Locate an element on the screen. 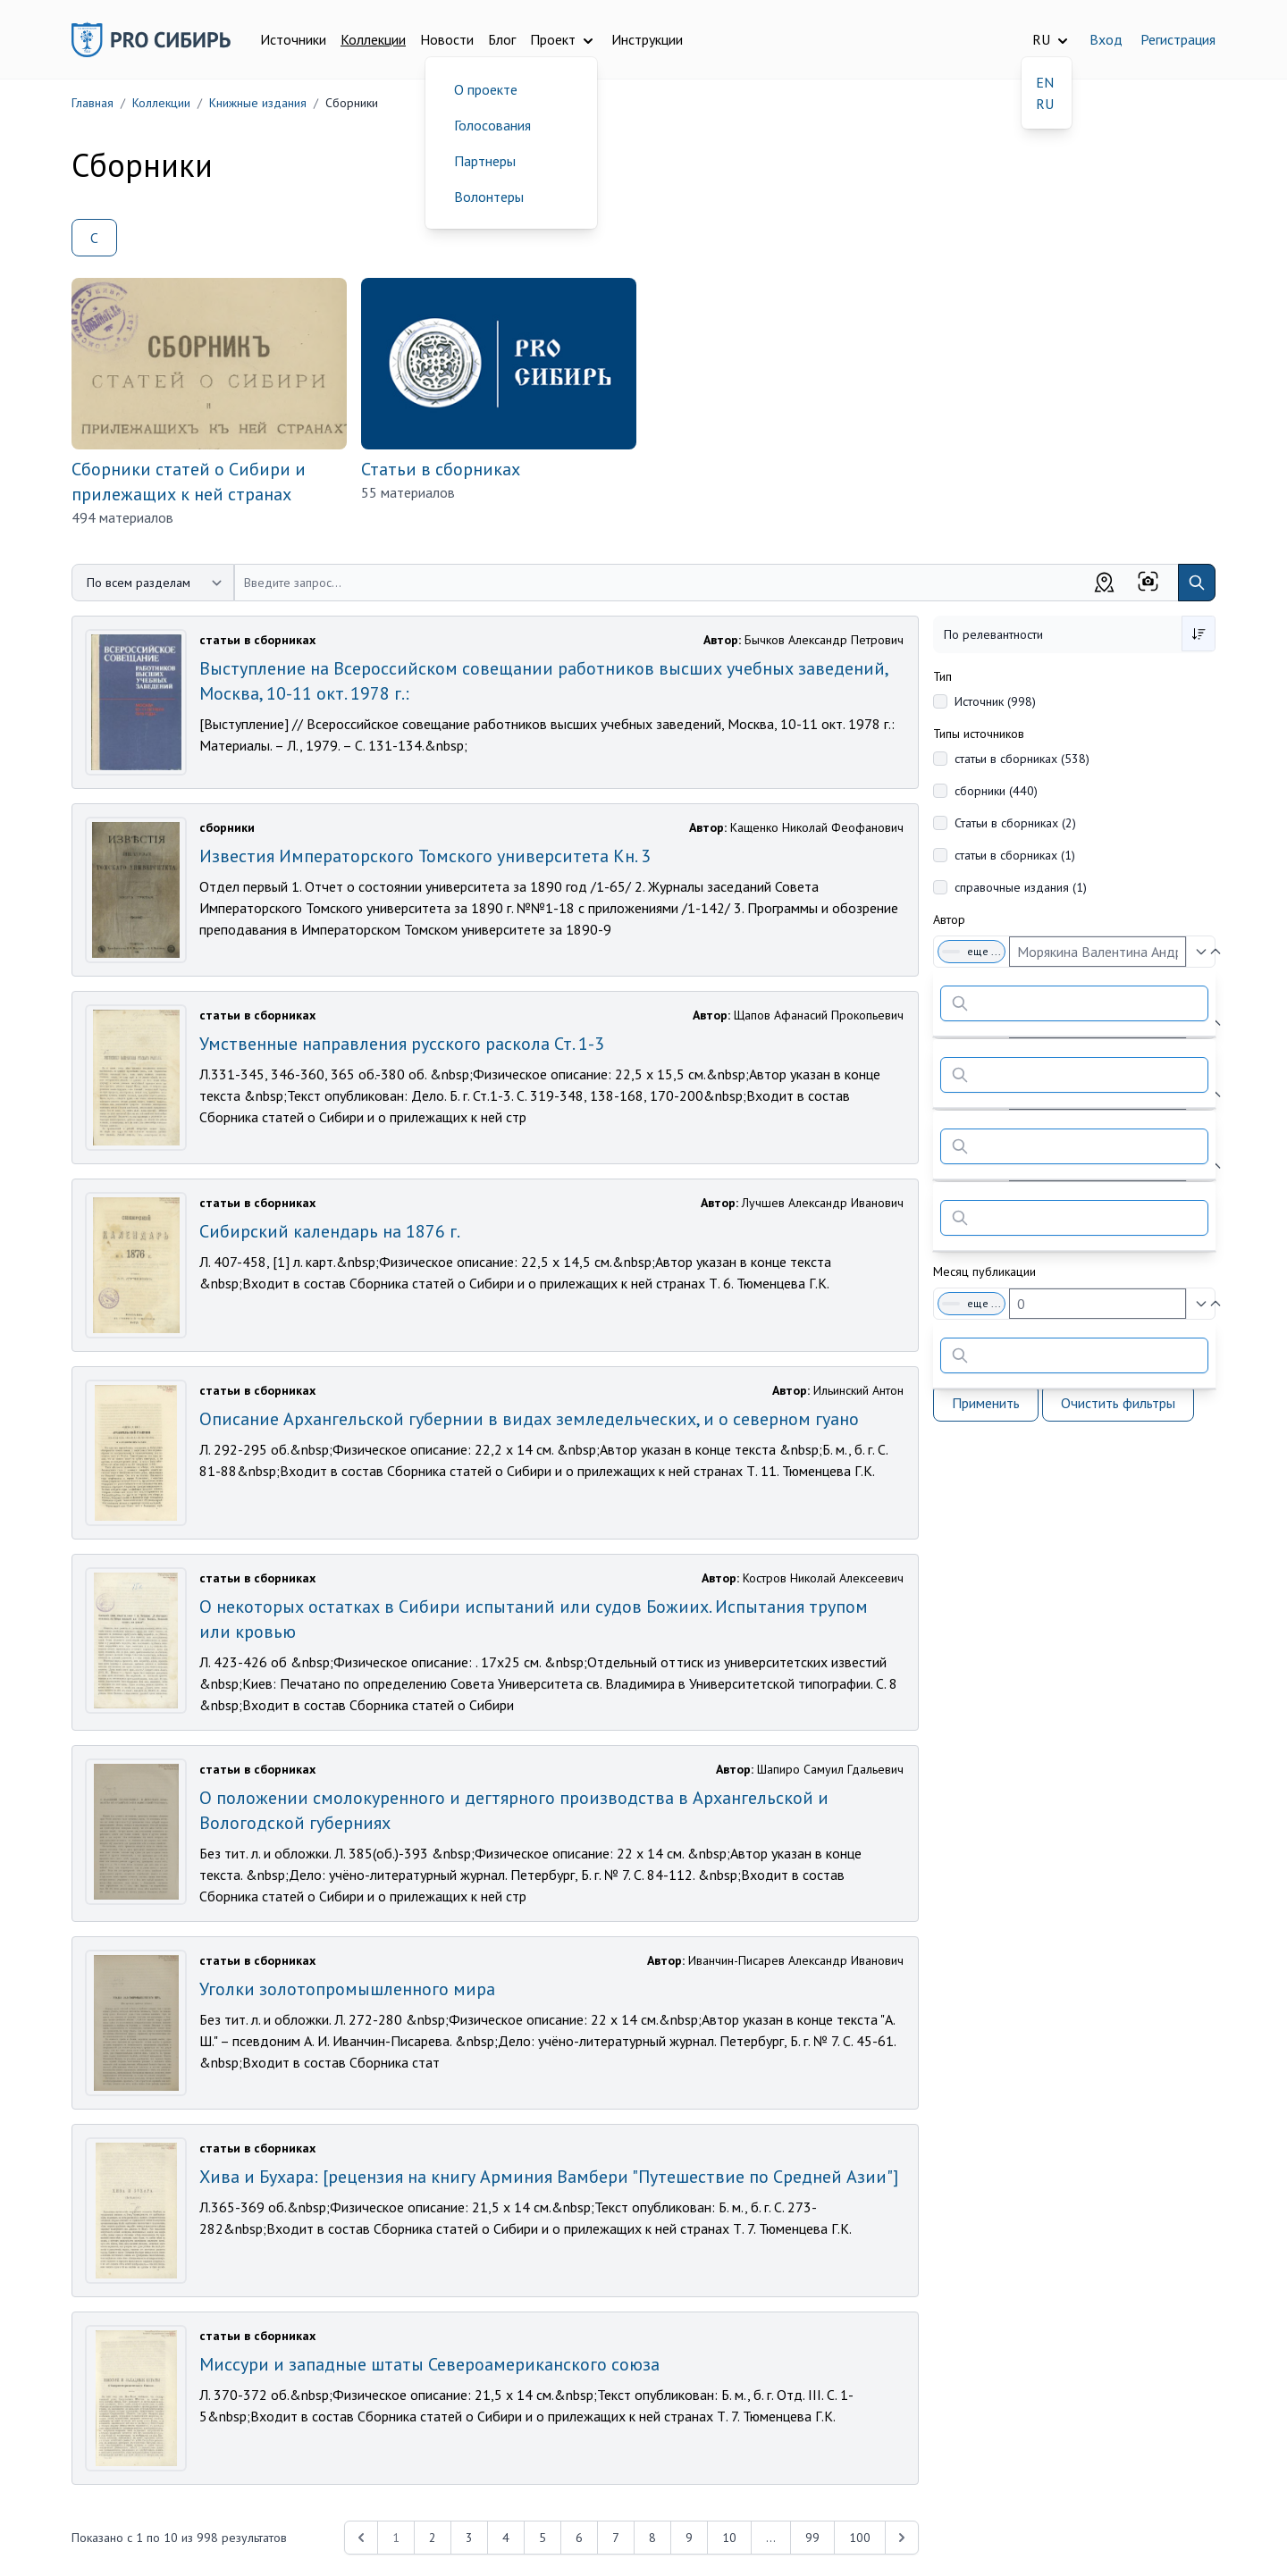 The height and width of the screenshot is (2576, 1287). Уголки золотопромышленного мира is located at coordinates (347, 1989).